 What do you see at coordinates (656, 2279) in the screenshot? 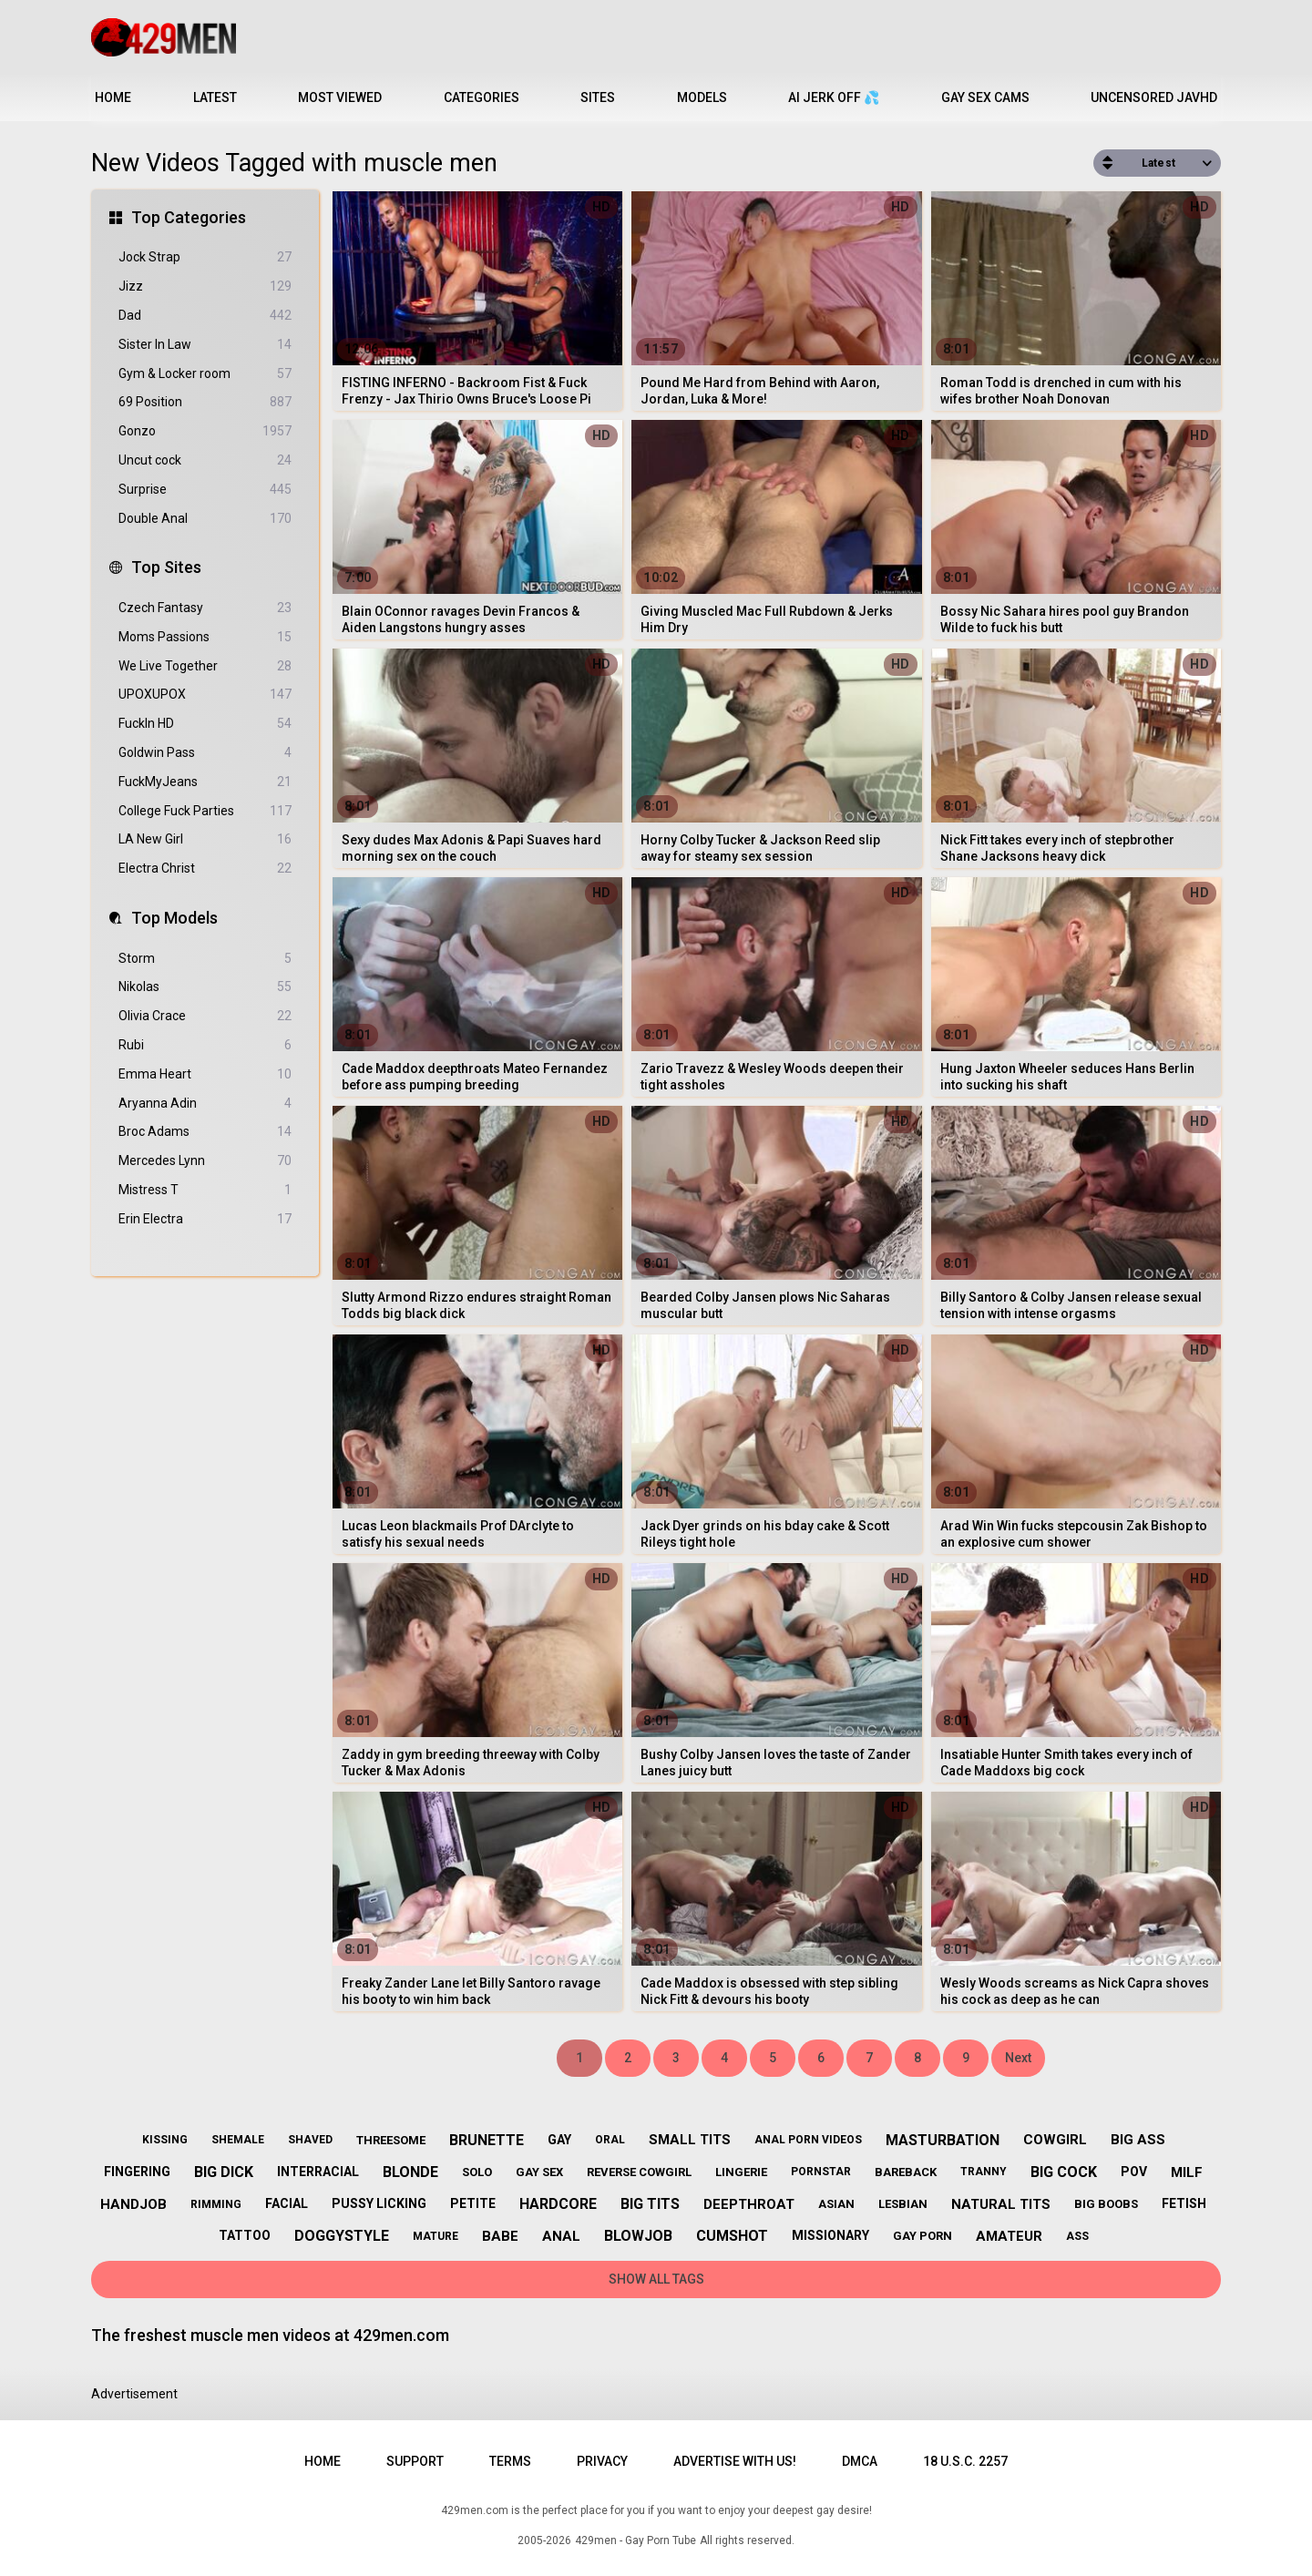
I see `Show All Tags` at bounding box center [656, 2279].